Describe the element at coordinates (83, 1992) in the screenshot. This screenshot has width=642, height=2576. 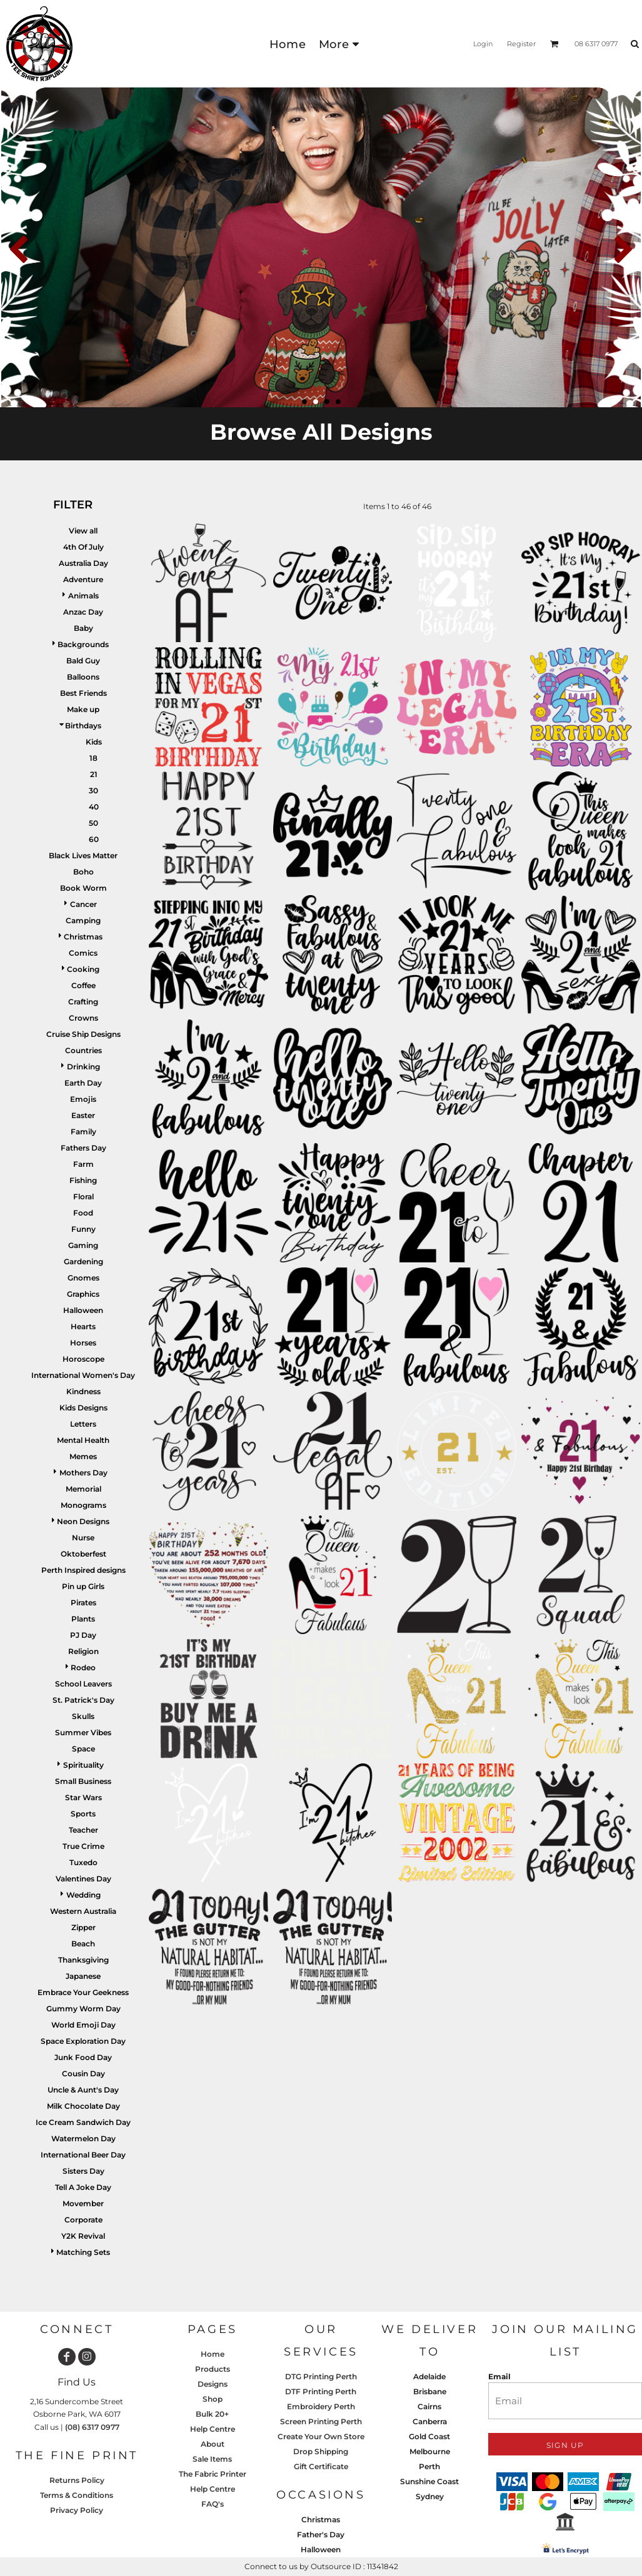
I see `Embrace Your Geekness` at that location.